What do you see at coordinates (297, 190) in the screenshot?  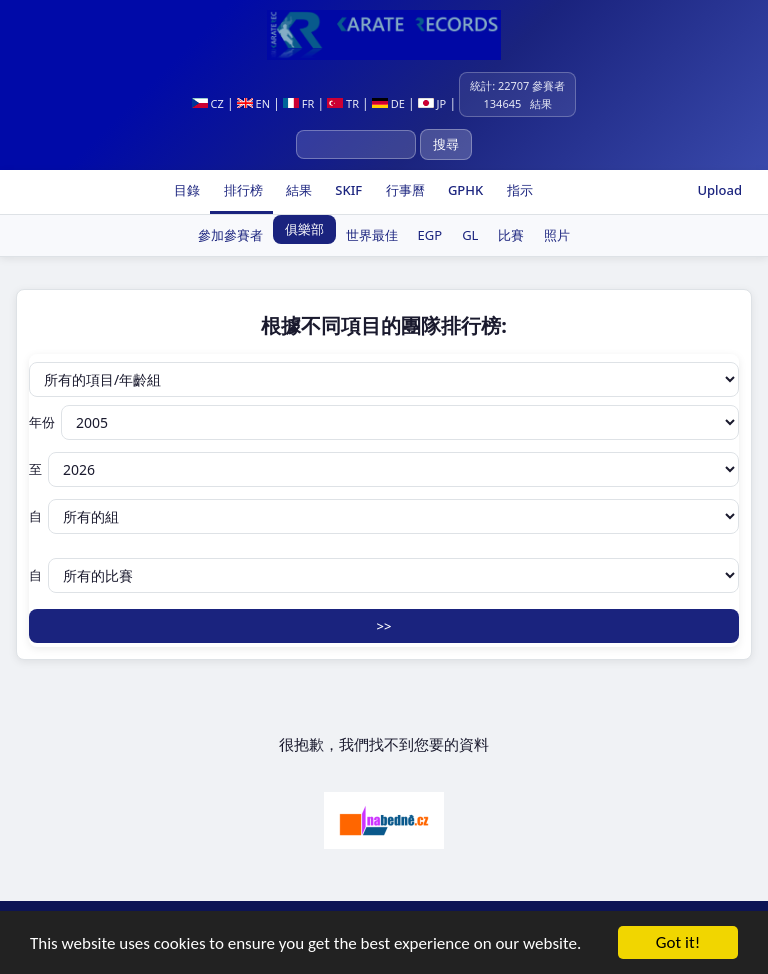 I see `結果` at bounding box center [297, 190].